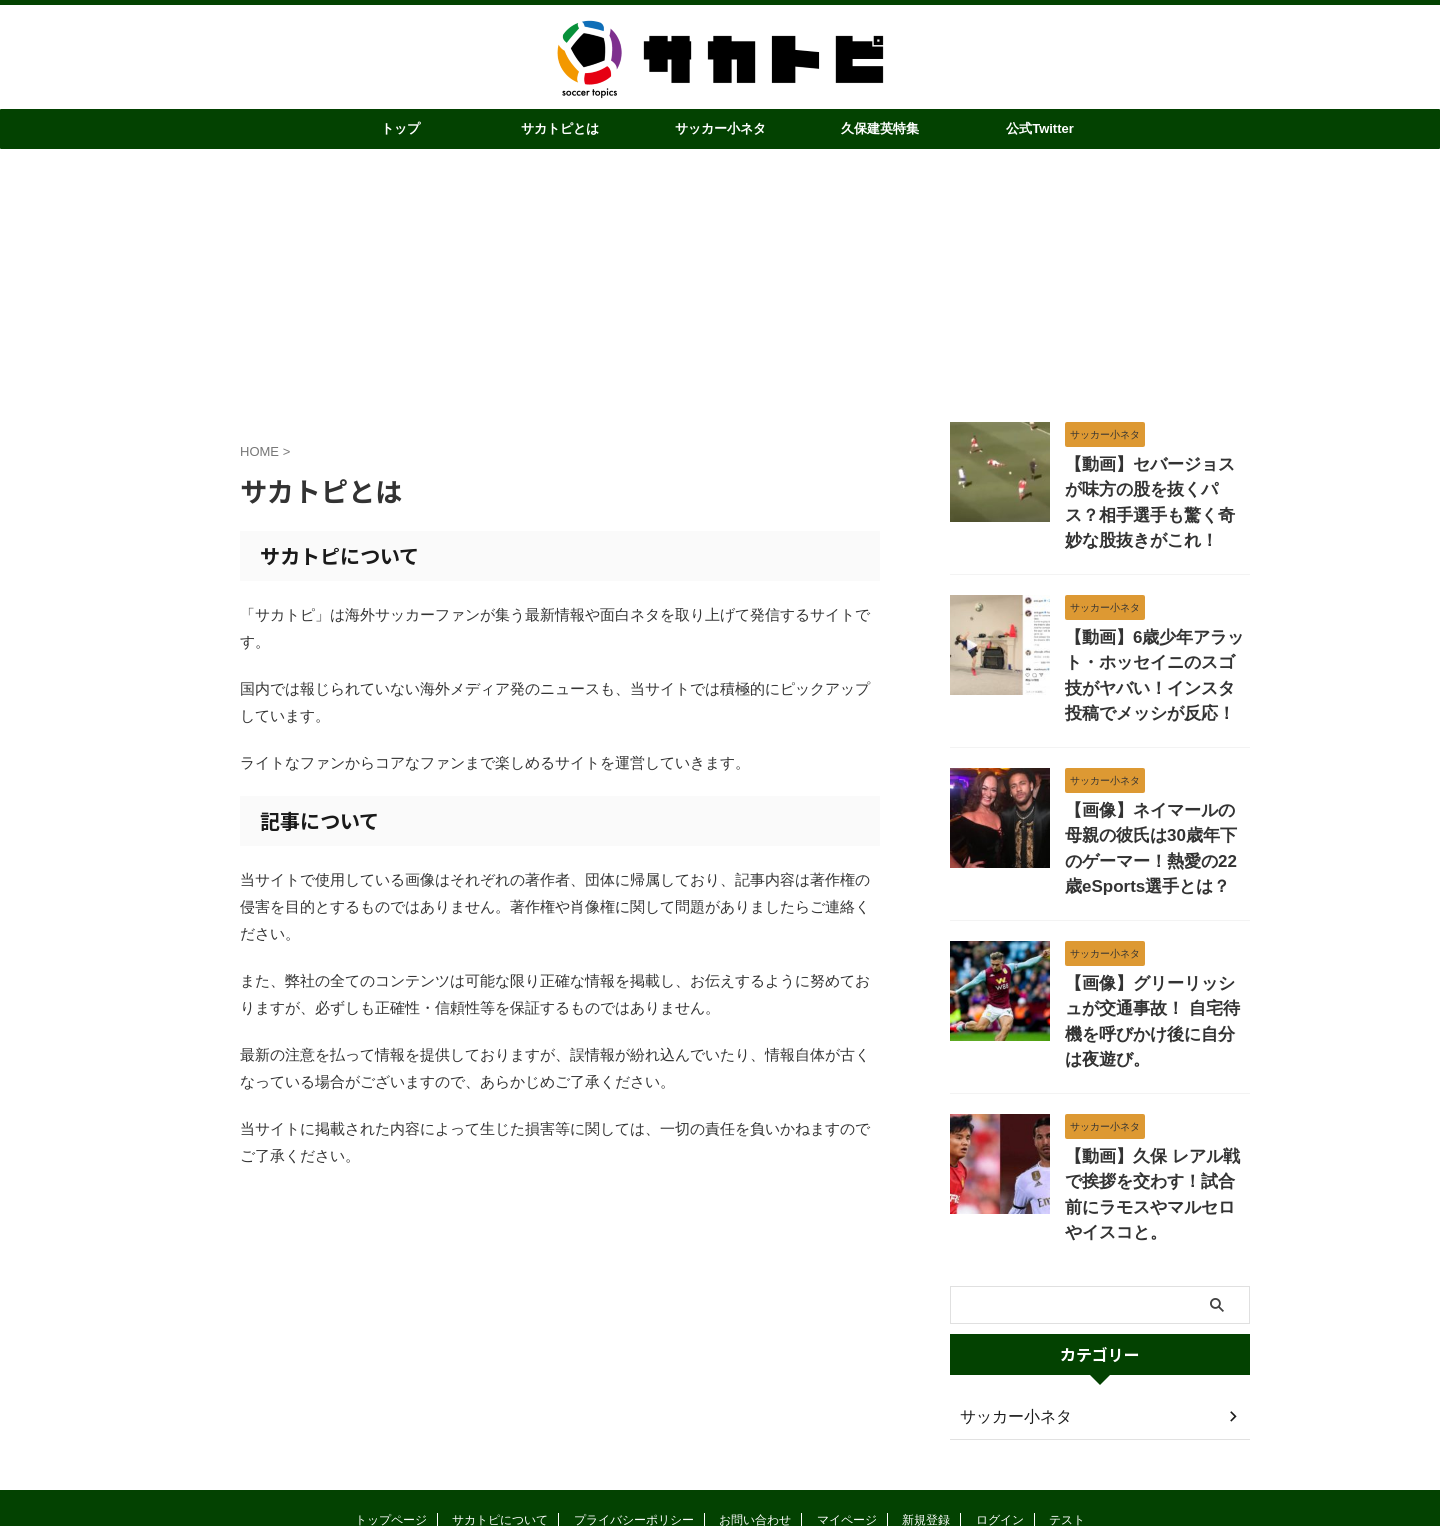 Image resolution: width=1440 pixels, height=1526 pixels. Describe the element at coordinates (1067, 1404) in the screenshot. I see `テスト` at that location.